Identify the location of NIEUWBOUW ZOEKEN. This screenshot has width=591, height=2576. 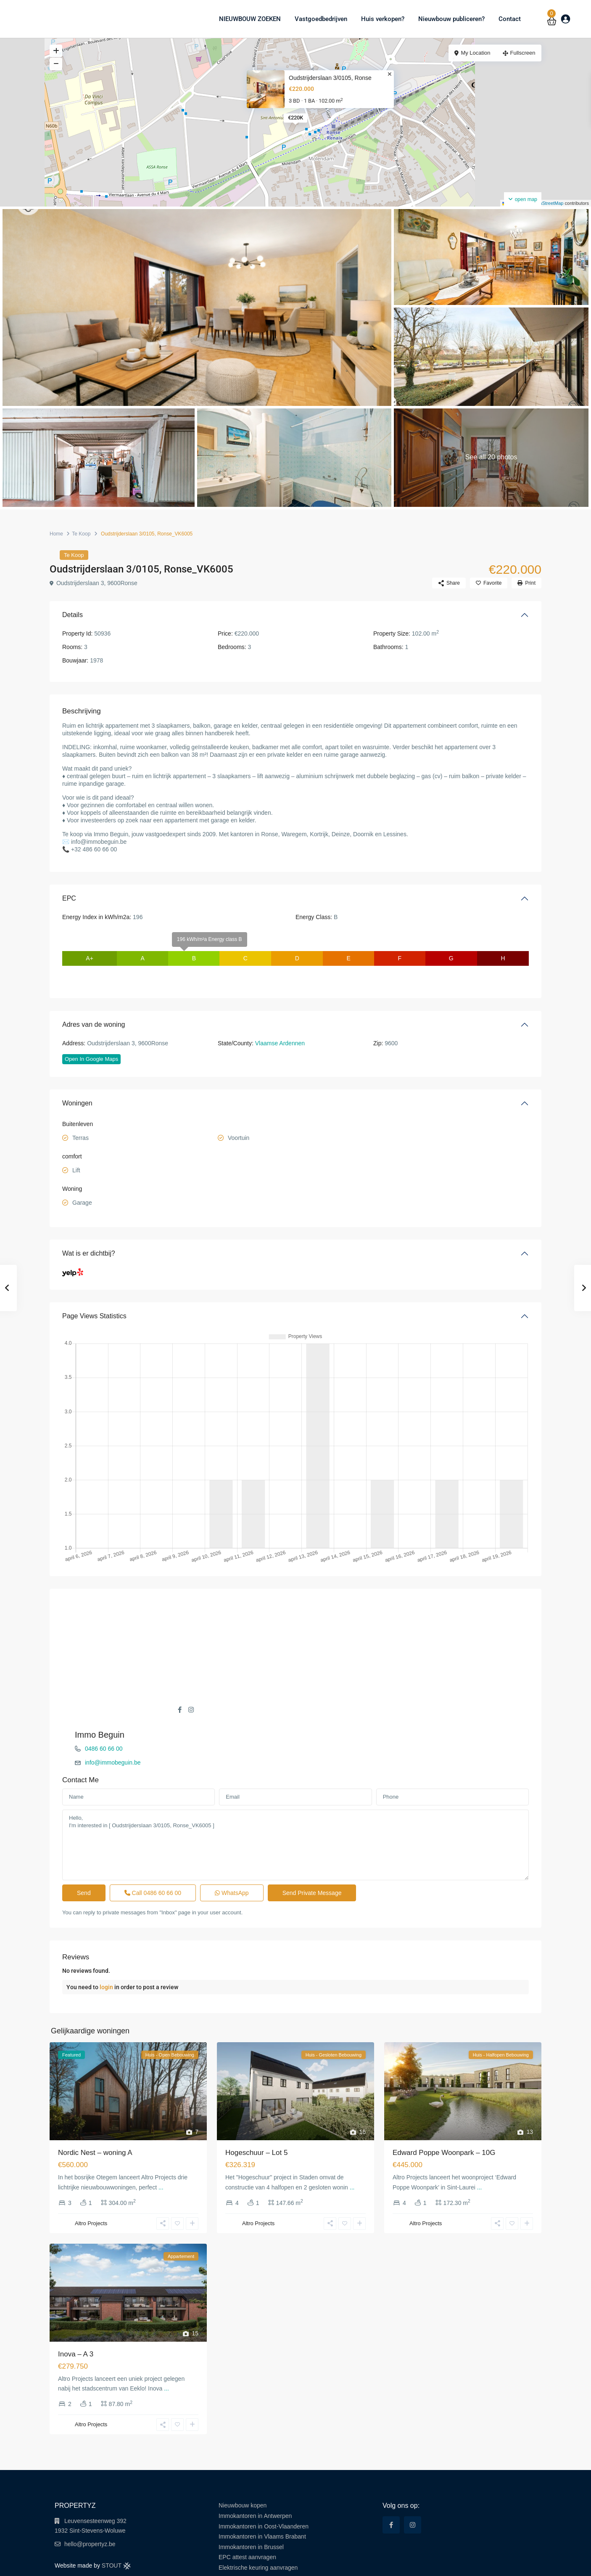
(250, 19).